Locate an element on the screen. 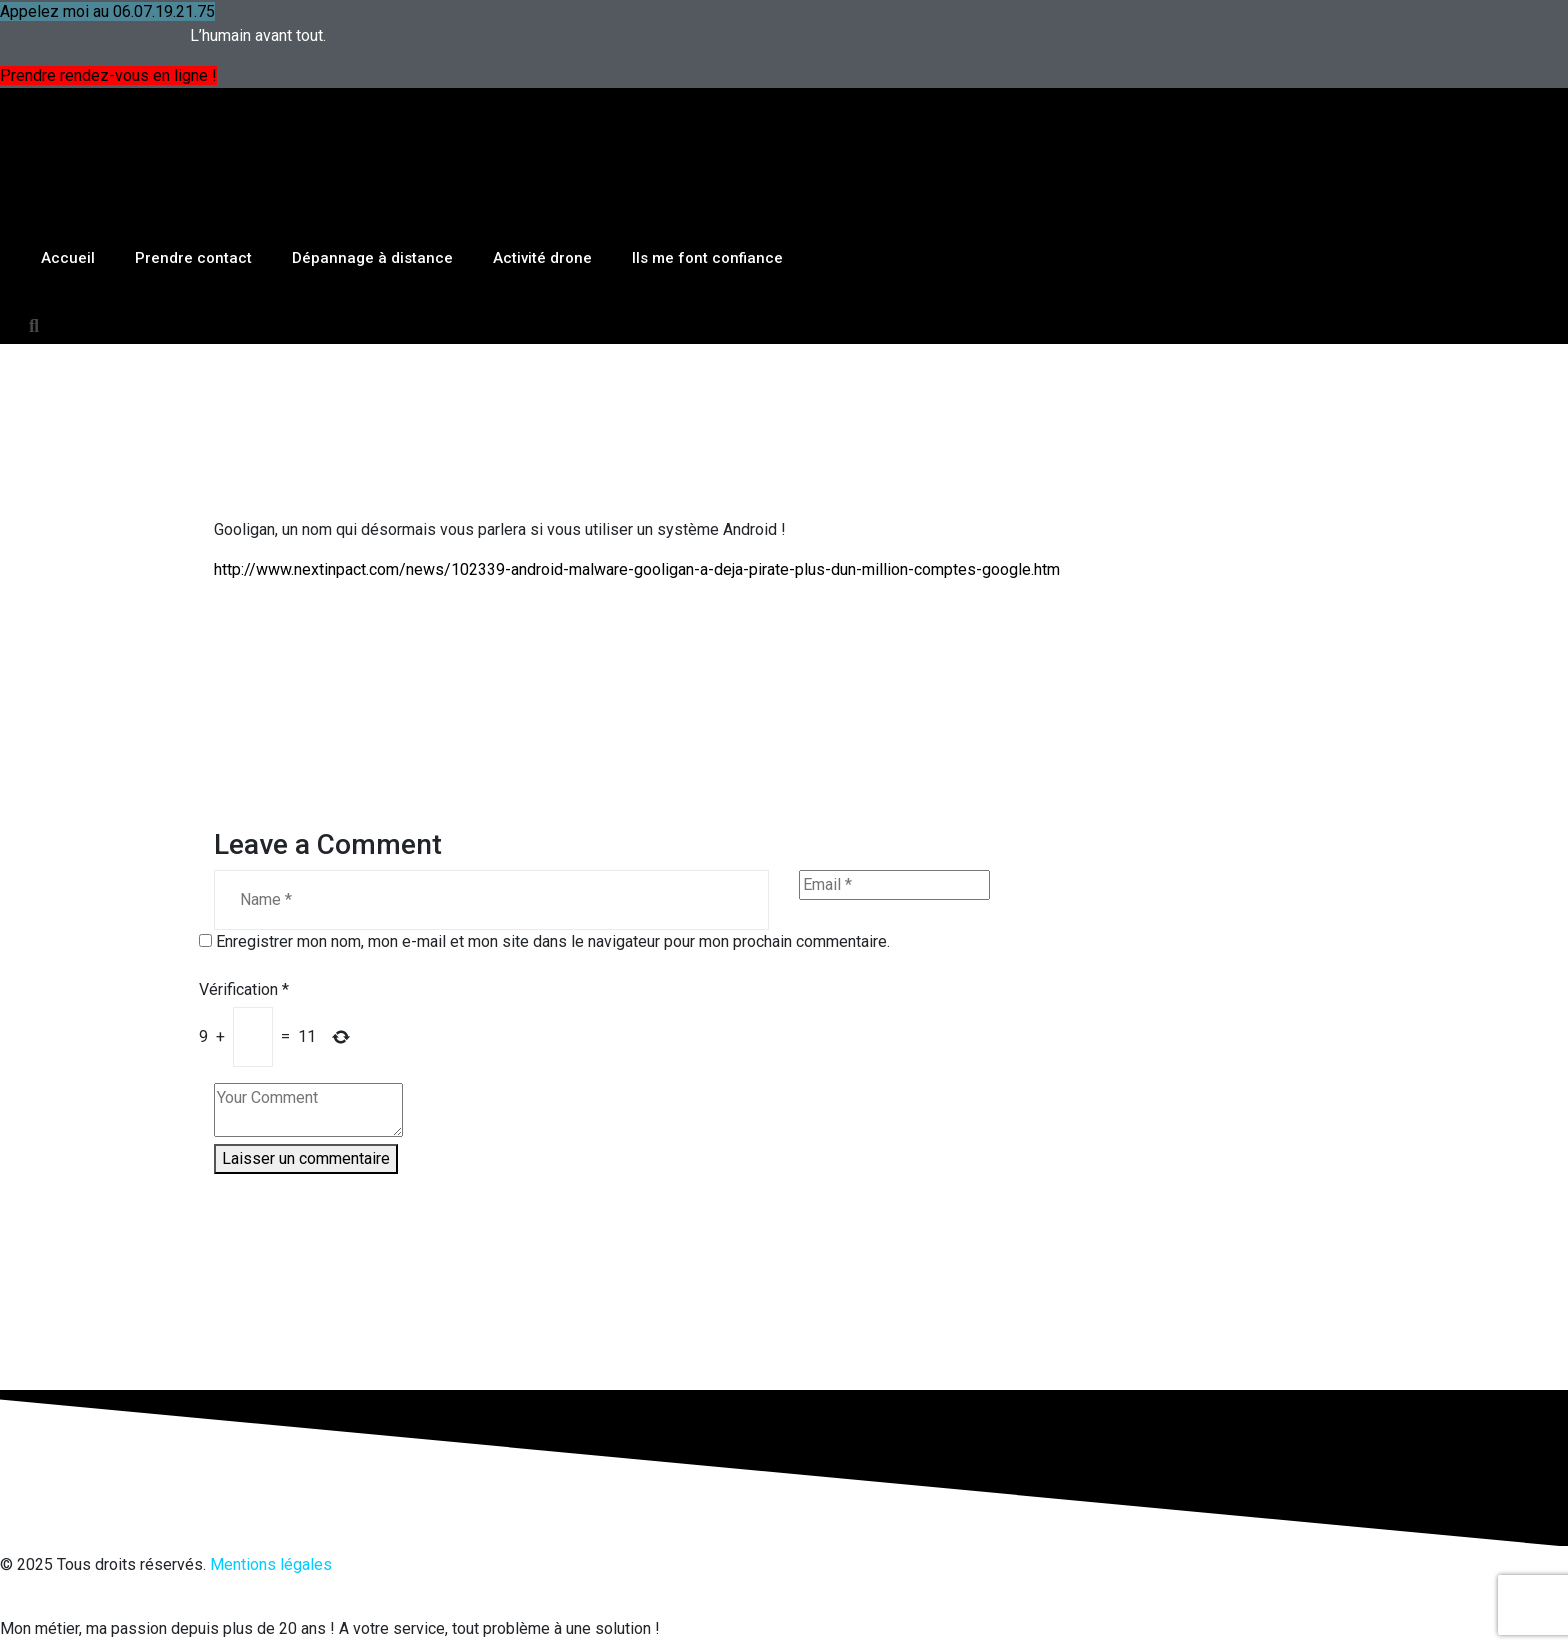  http://www.nextinpact.com/news/102339-android-malware-gooligan-a-deja-pirate-plus-dun-million-comptes-google.htm is located at coordinates (637, 473).